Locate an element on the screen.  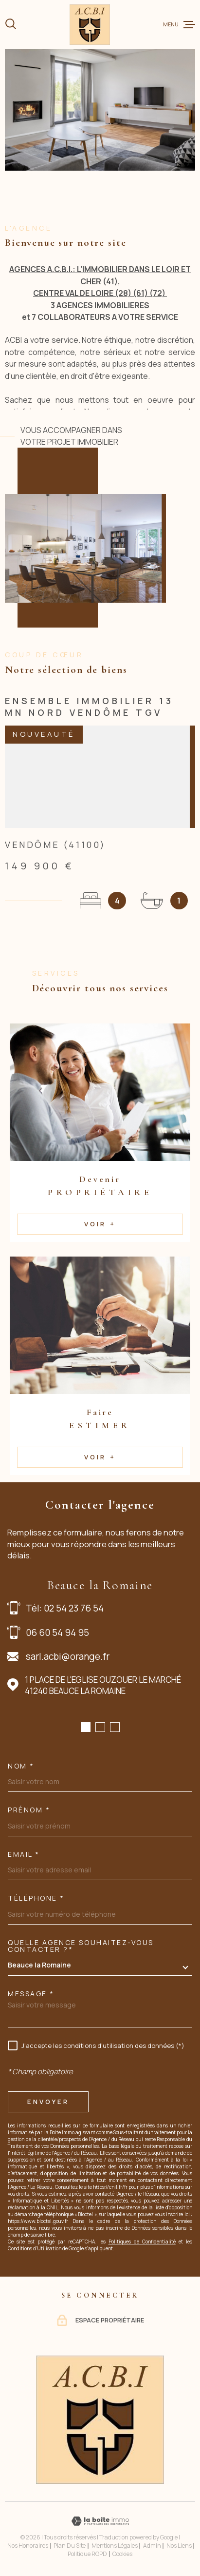
Prénom * is located at coordinates (29, 1810).